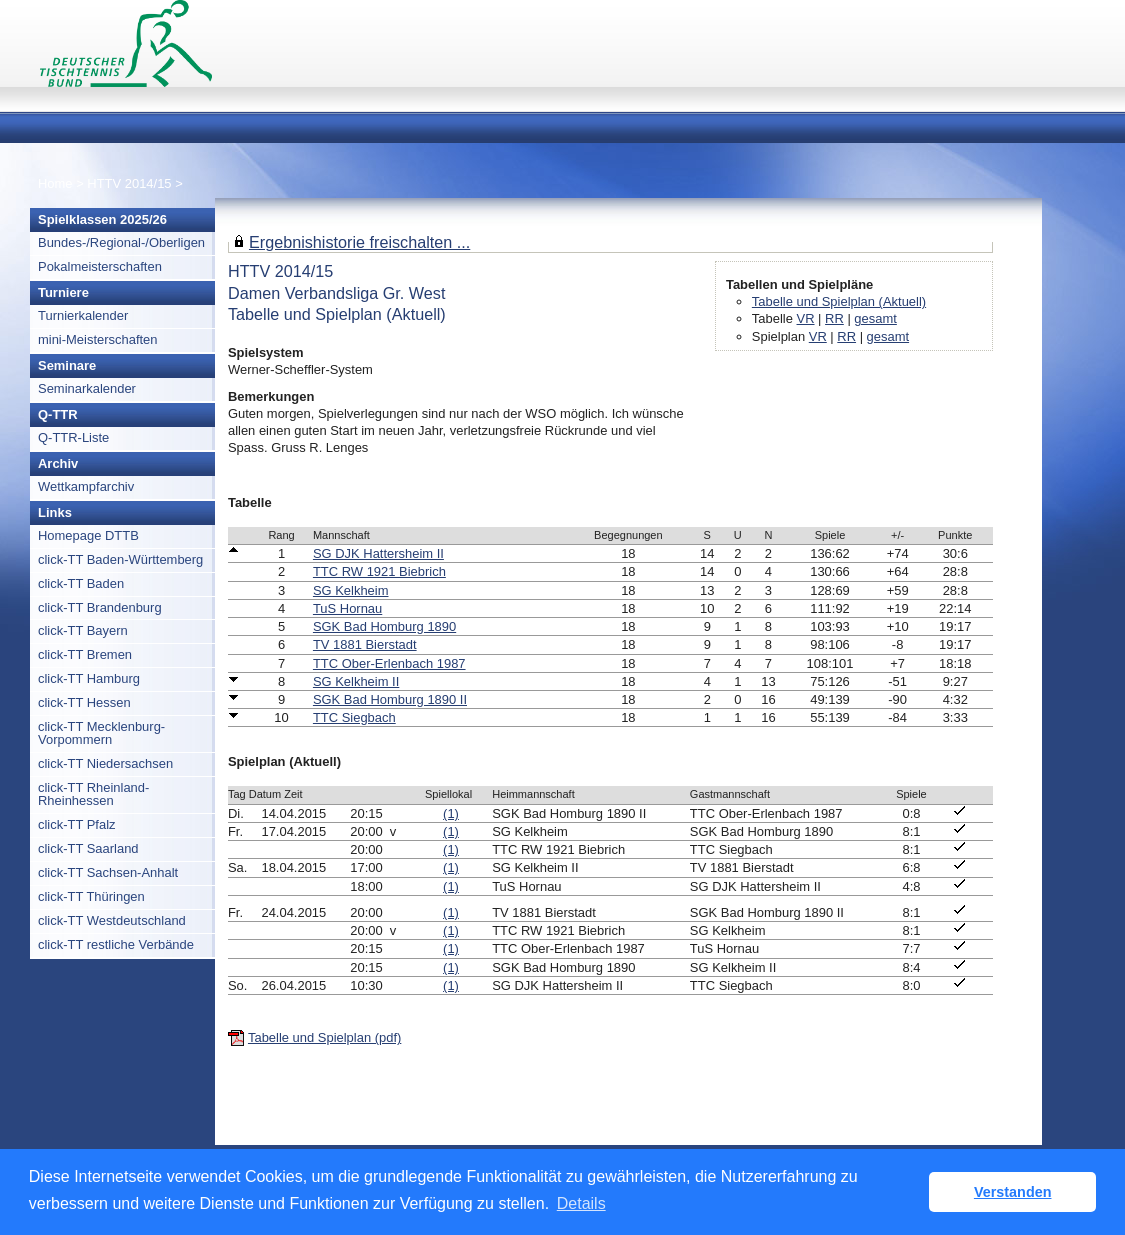 The height and width of the screenshot is (1235, 1125). What do you see at coordinates (806, 318) in the screenshot?
I see `VR` at bounding box center [806, 318].